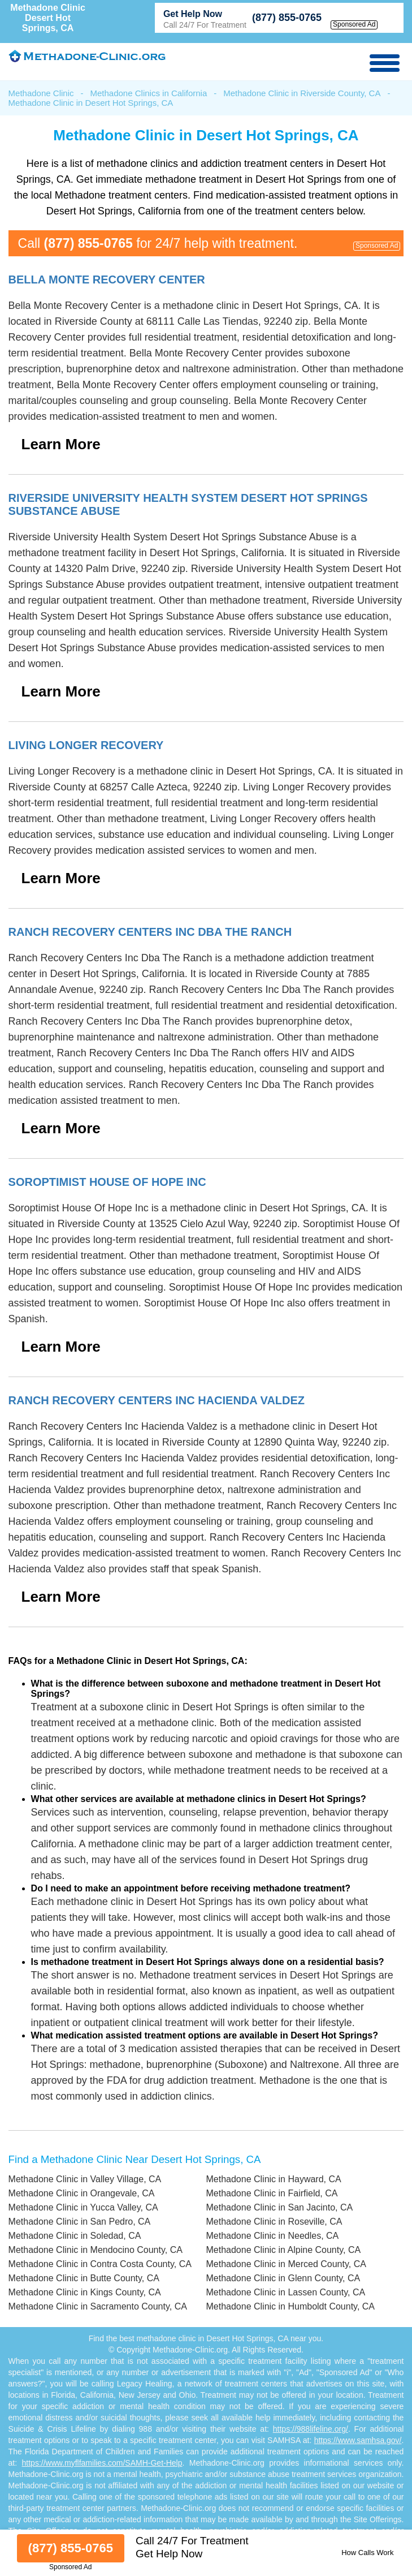 The width and height of the screenshot is (412, 2576). Describe the element at coordinates (287, 17) in the screenshot. I see `(877) 855-0765` at that location.